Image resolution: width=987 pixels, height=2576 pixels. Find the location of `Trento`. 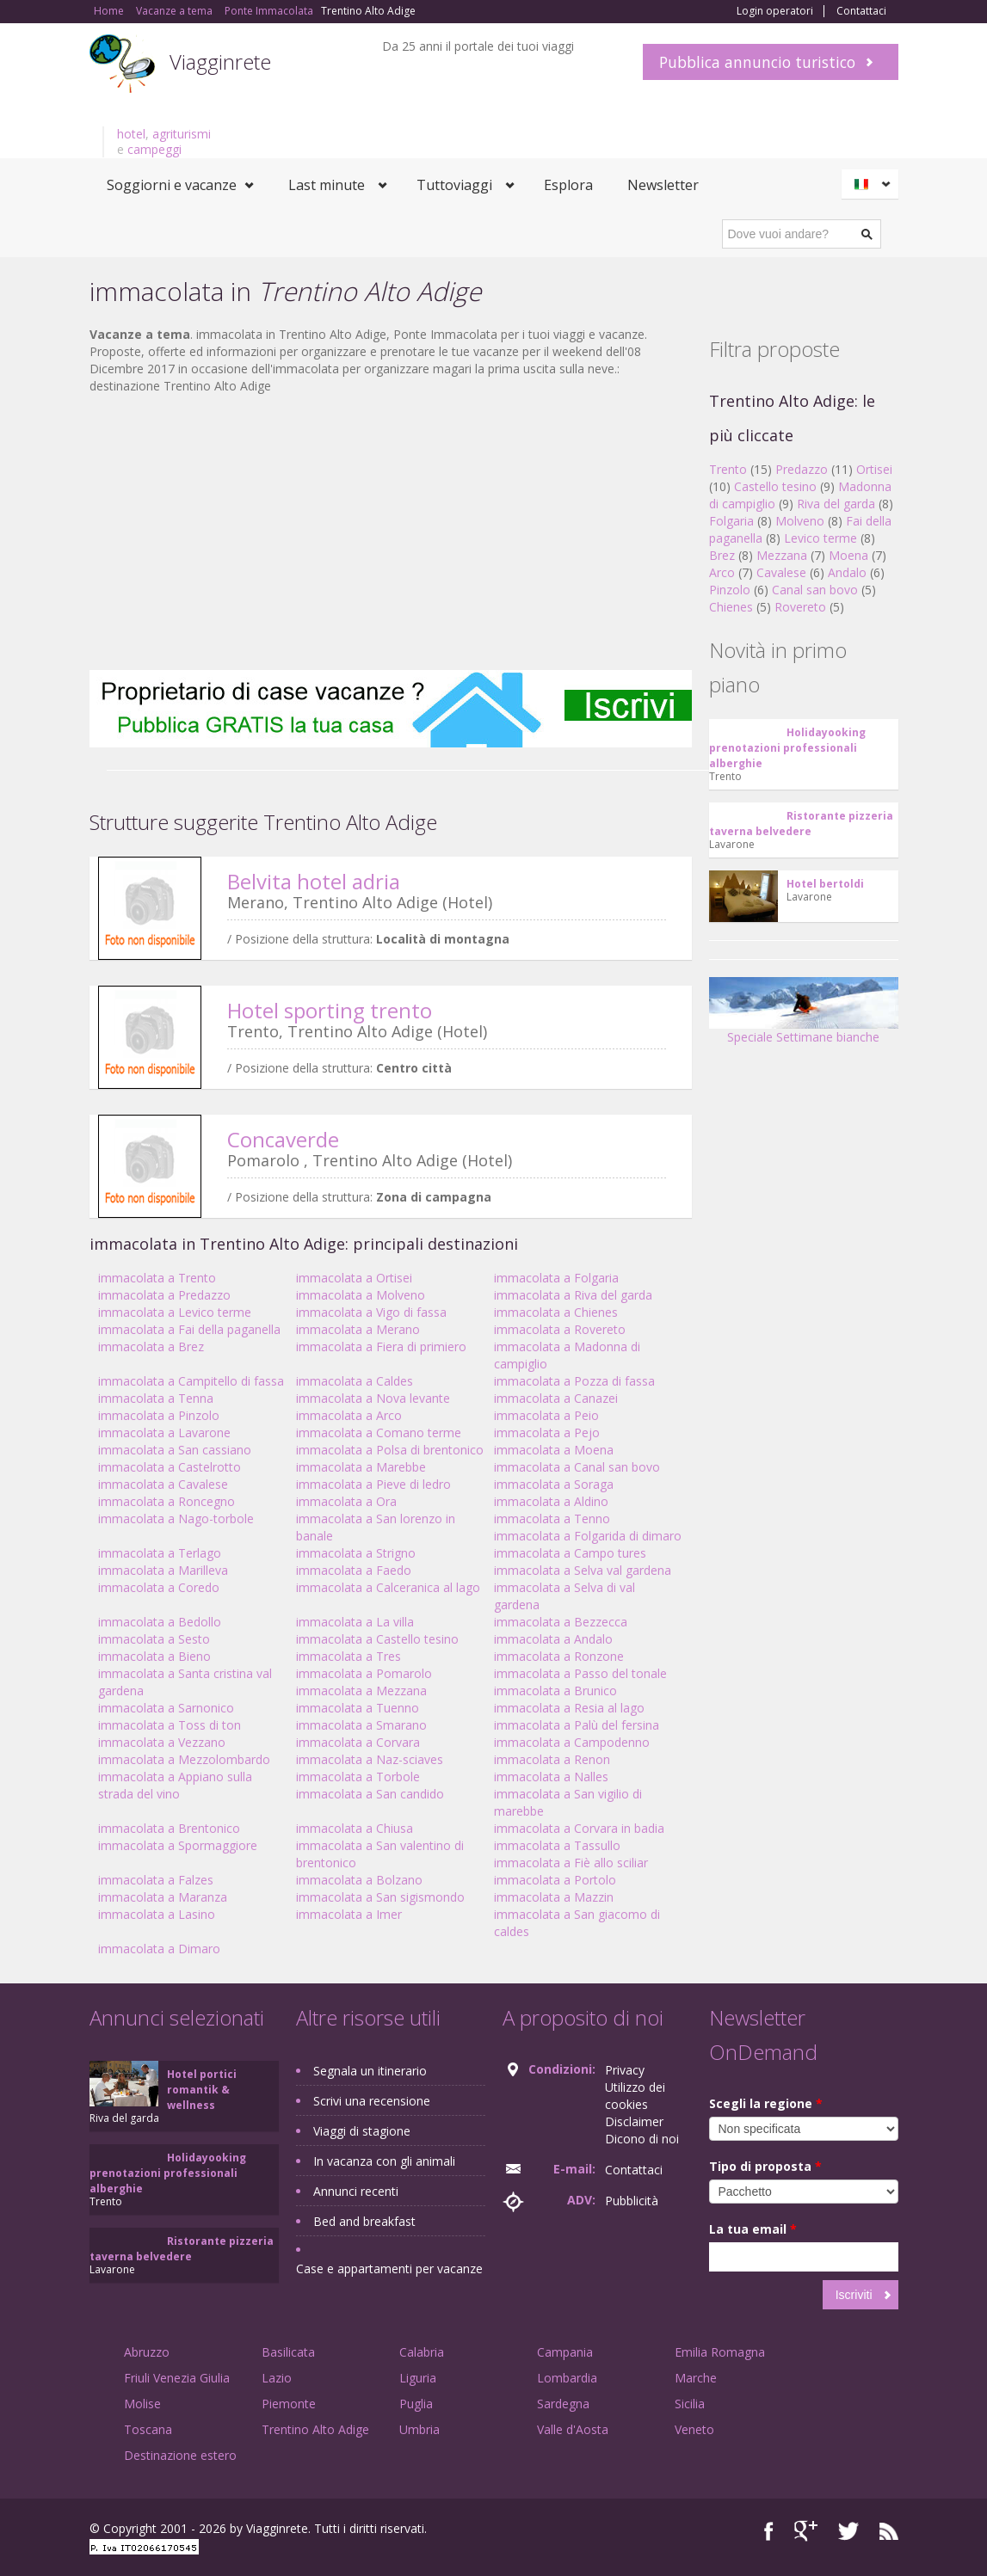

Trento is located at coordinates (728, 469).